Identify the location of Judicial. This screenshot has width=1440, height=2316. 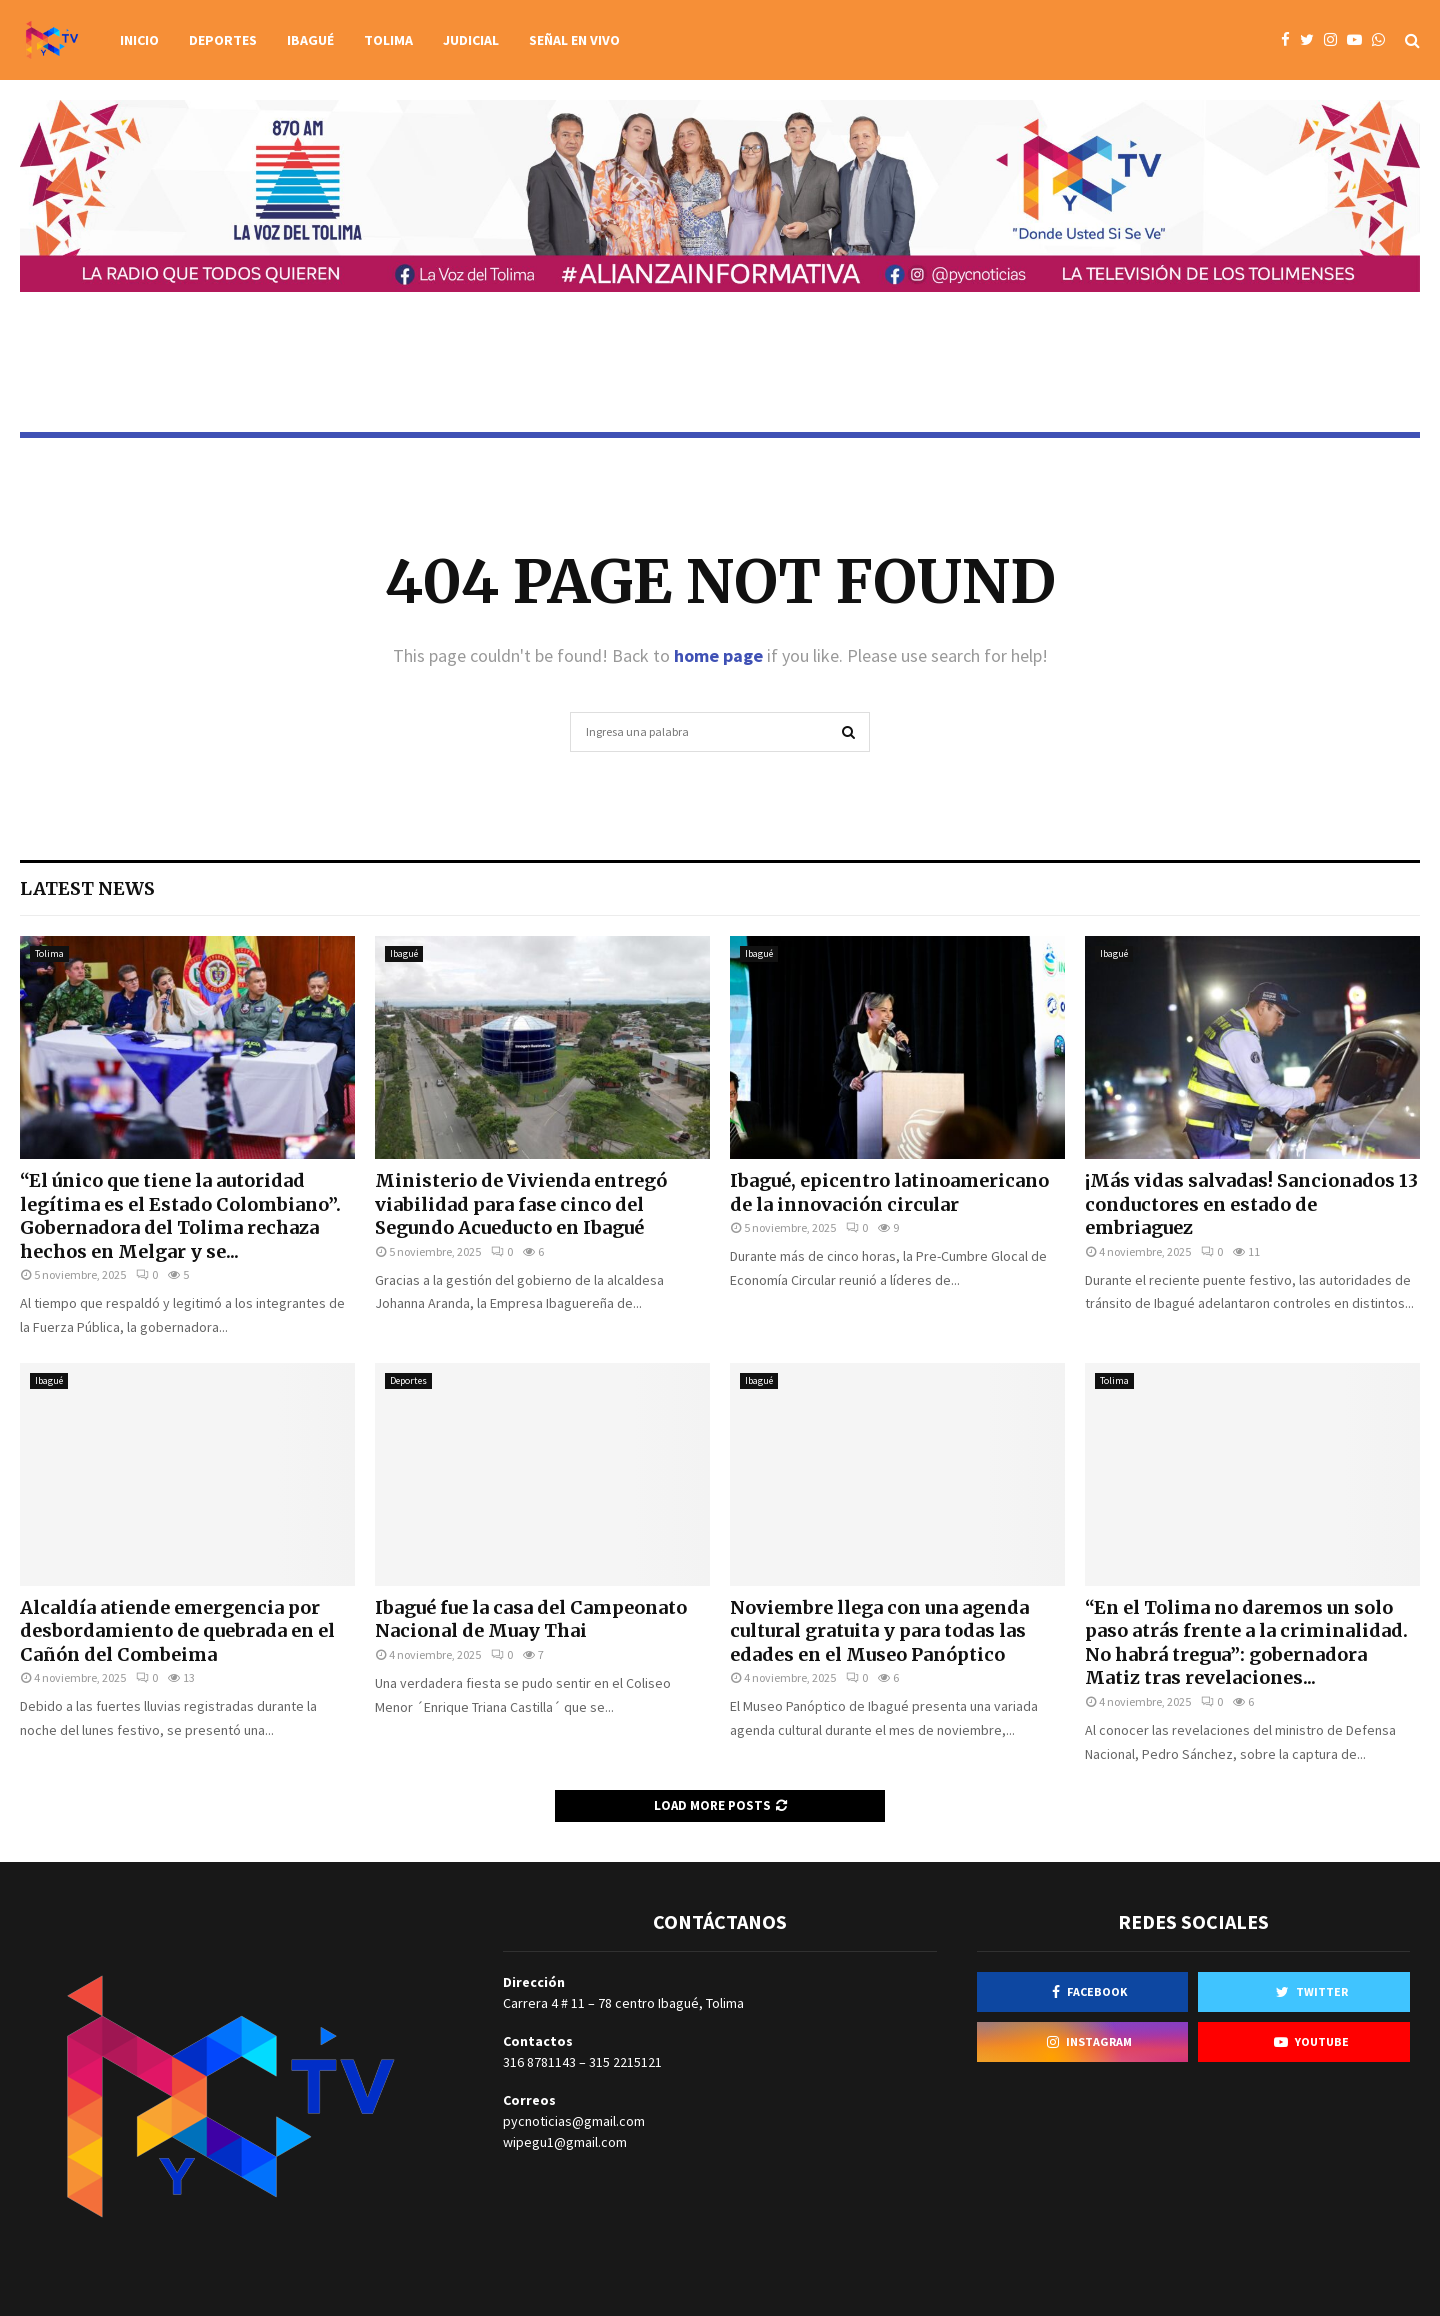
(471, 40).